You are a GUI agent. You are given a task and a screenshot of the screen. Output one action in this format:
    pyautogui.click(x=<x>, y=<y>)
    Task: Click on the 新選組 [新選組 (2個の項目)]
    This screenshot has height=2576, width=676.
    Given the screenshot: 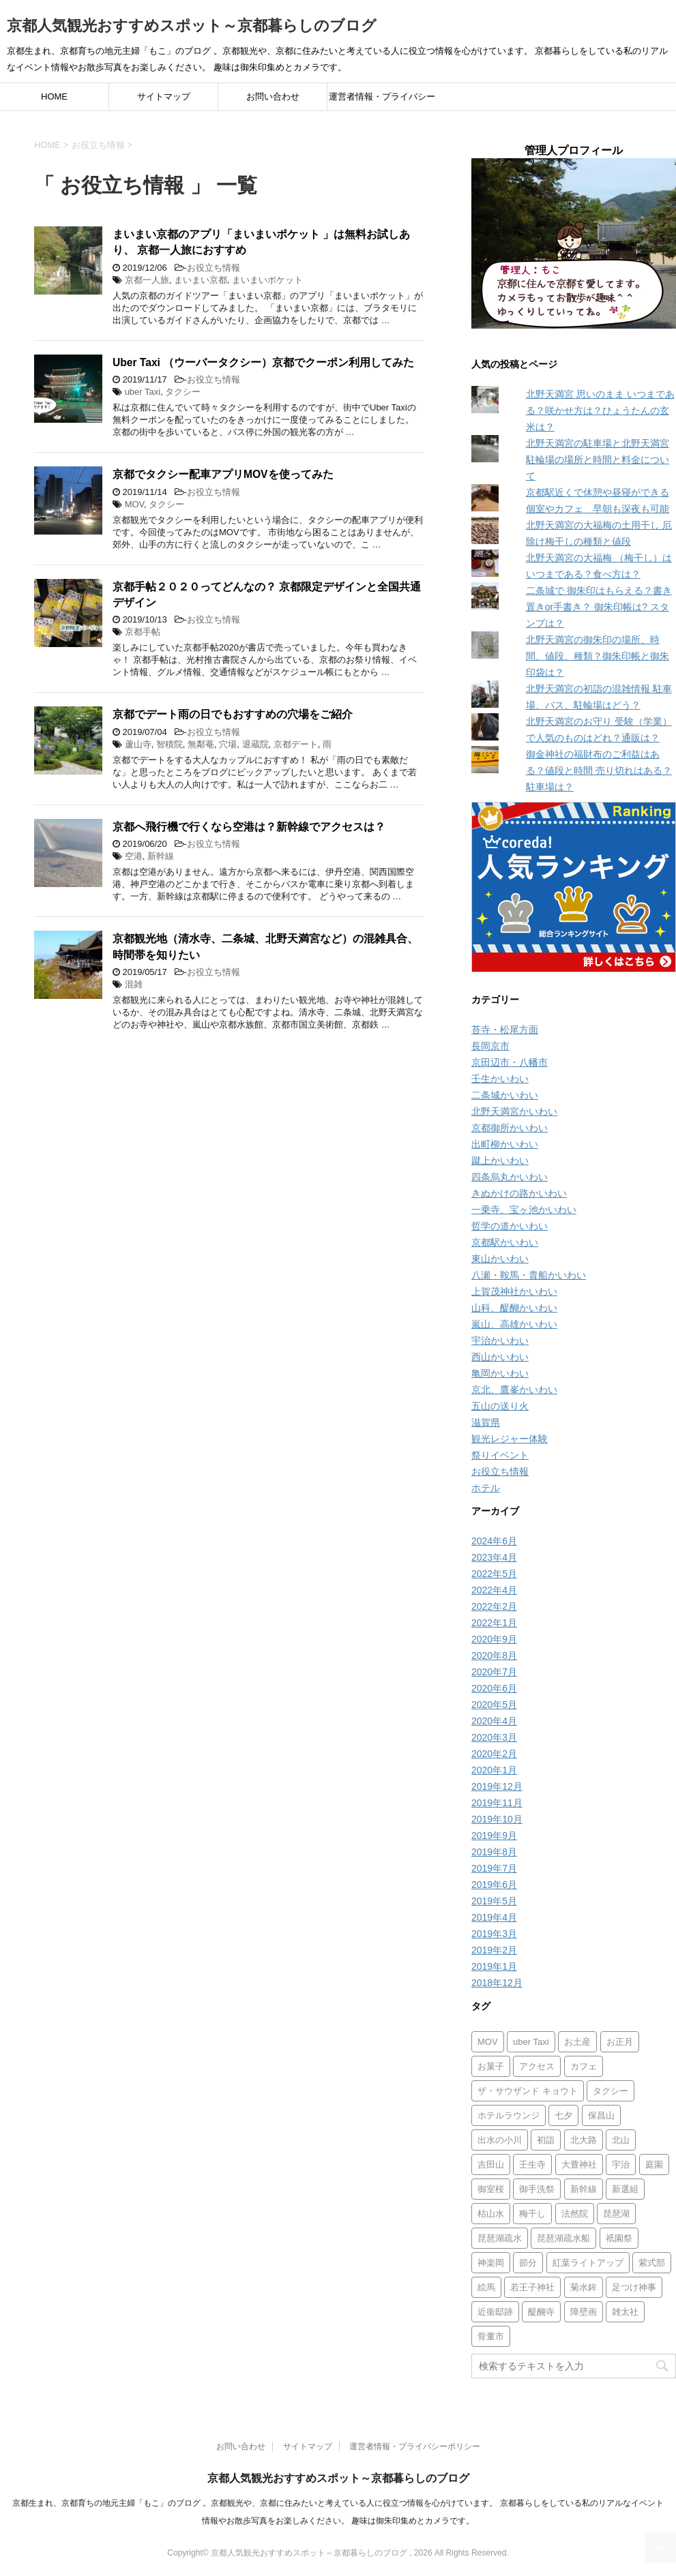 What is the action you would take?
    pyautogui.click(x=625, y=2189)
    